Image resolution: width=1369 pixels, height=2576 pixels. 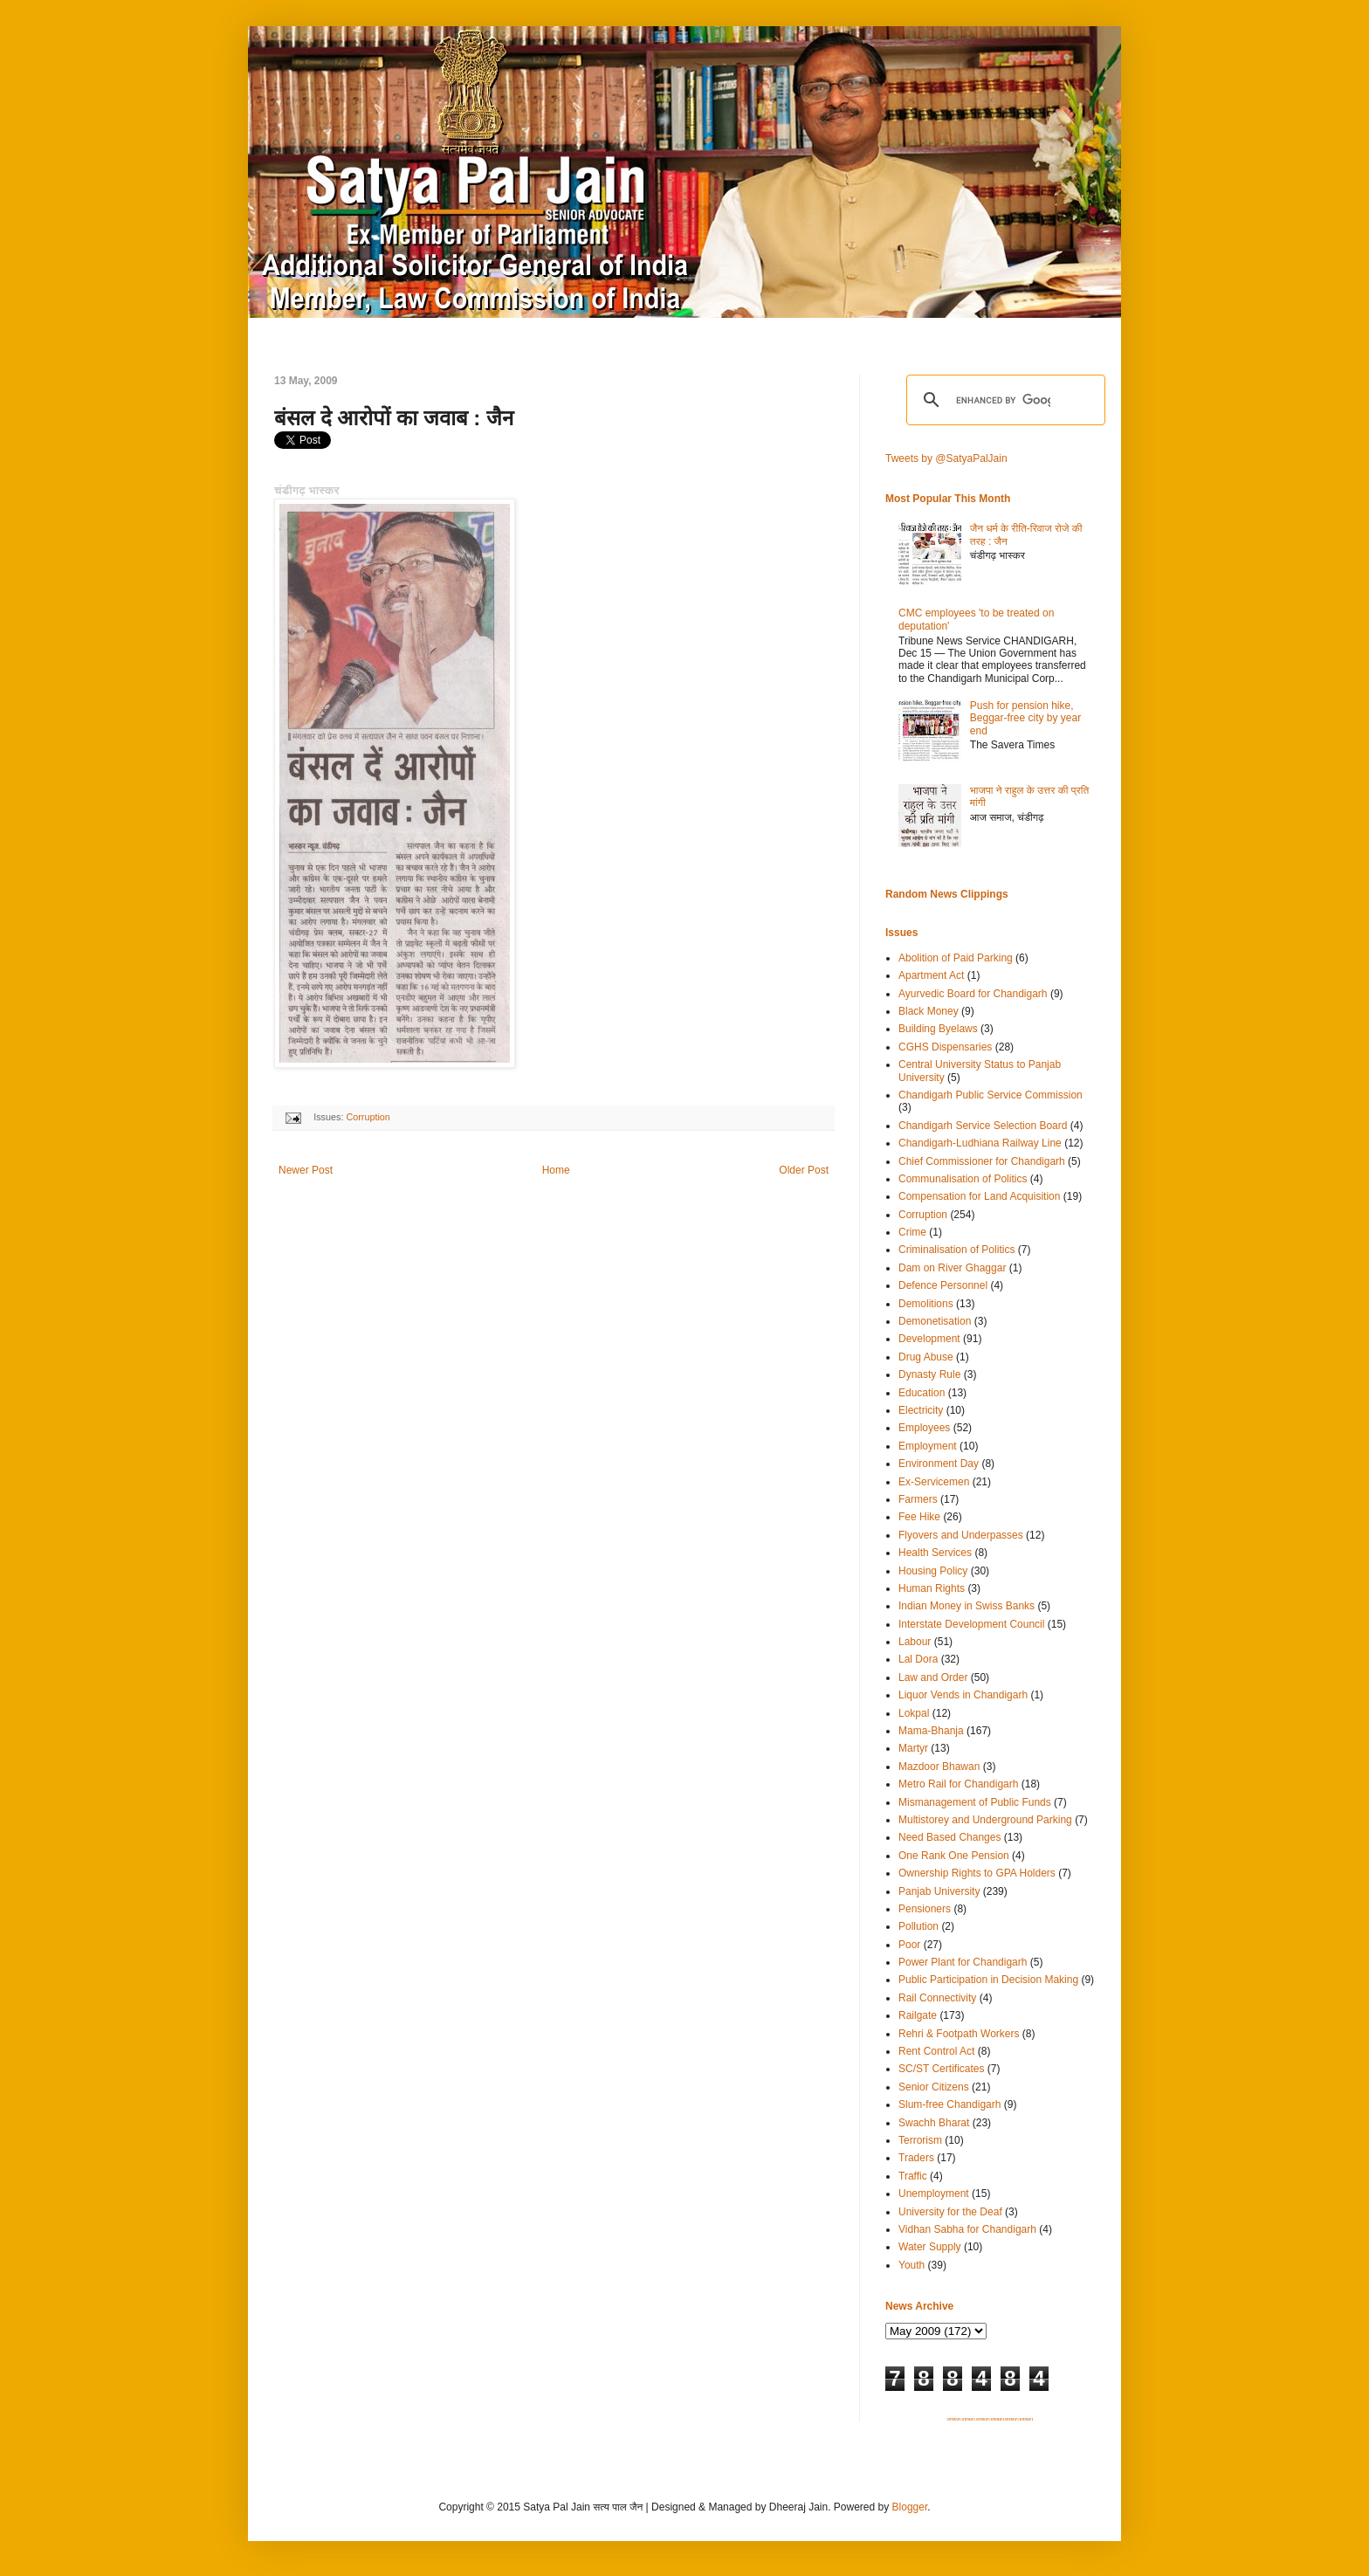 I want to click on Development, so click(x=929, y=1339).